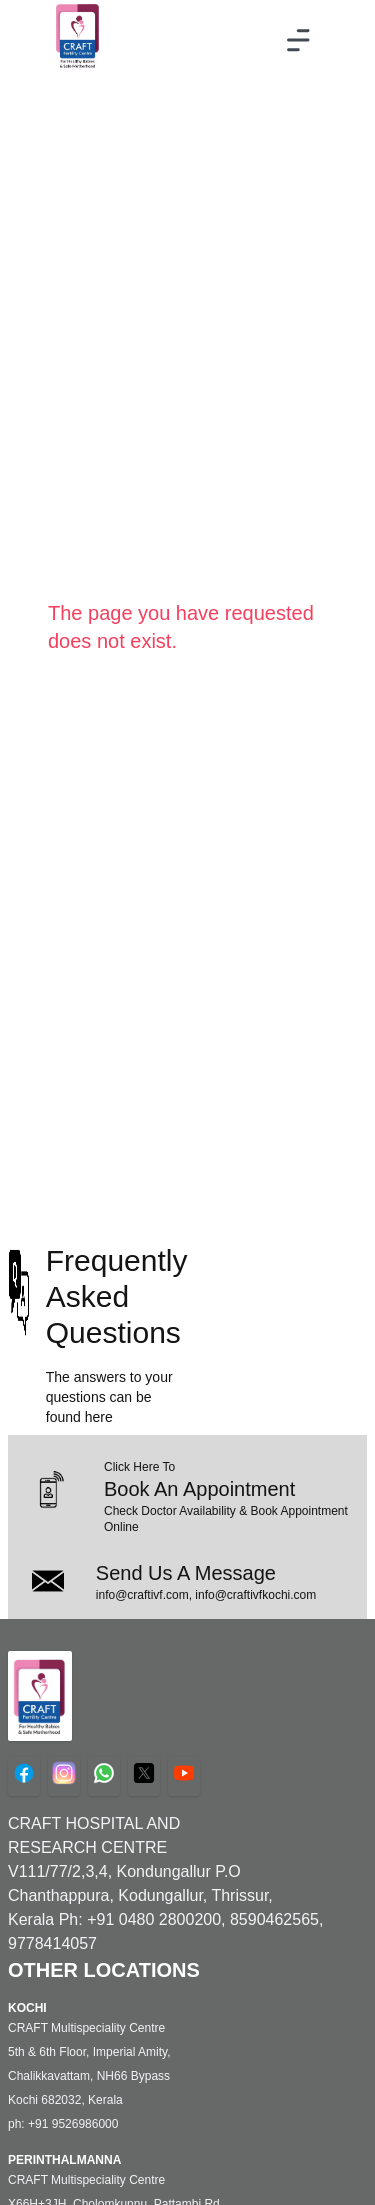 The width and height of the screenshot is (375, 2205). What do you see at coordinates (199, 1489) in the screenshot?
I see `Book An Appointment` at bounding box center [199, 1489].